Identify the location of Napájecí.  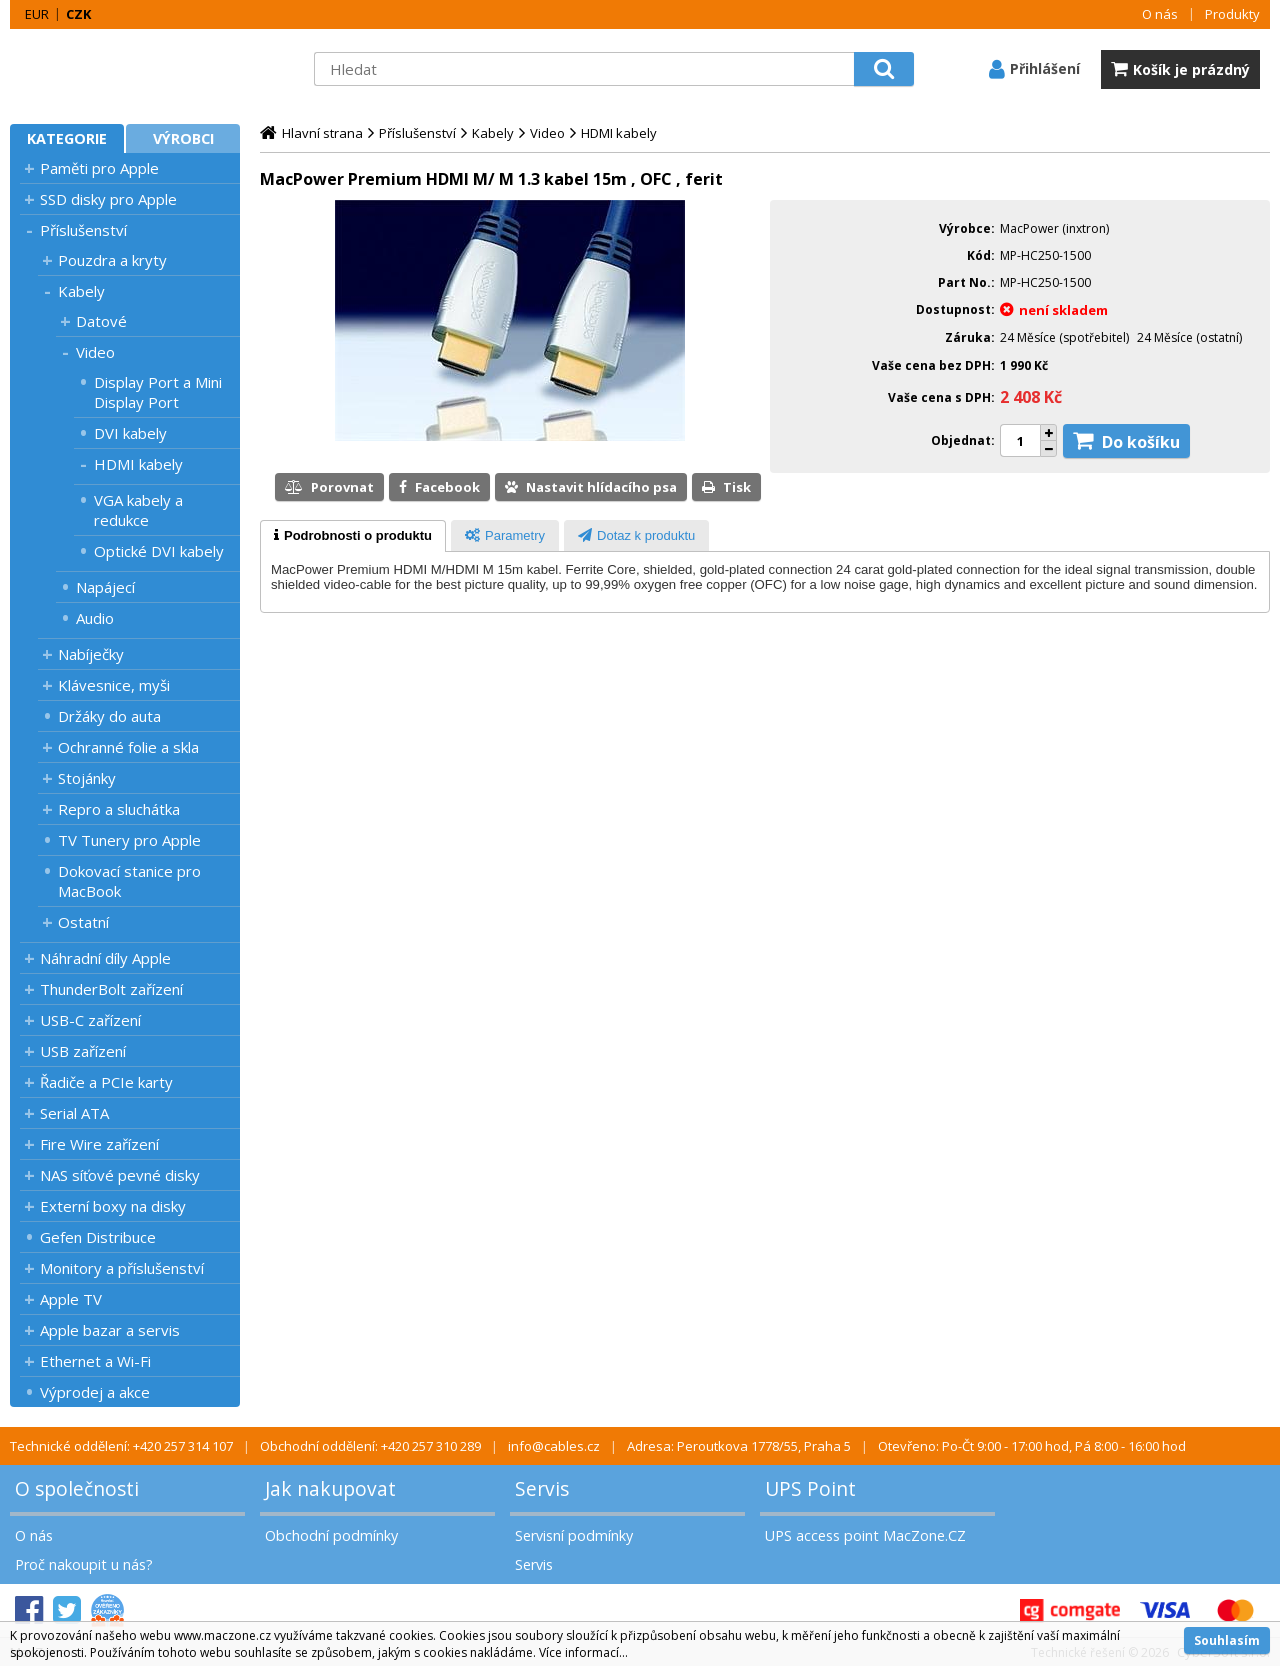
(105, 587).